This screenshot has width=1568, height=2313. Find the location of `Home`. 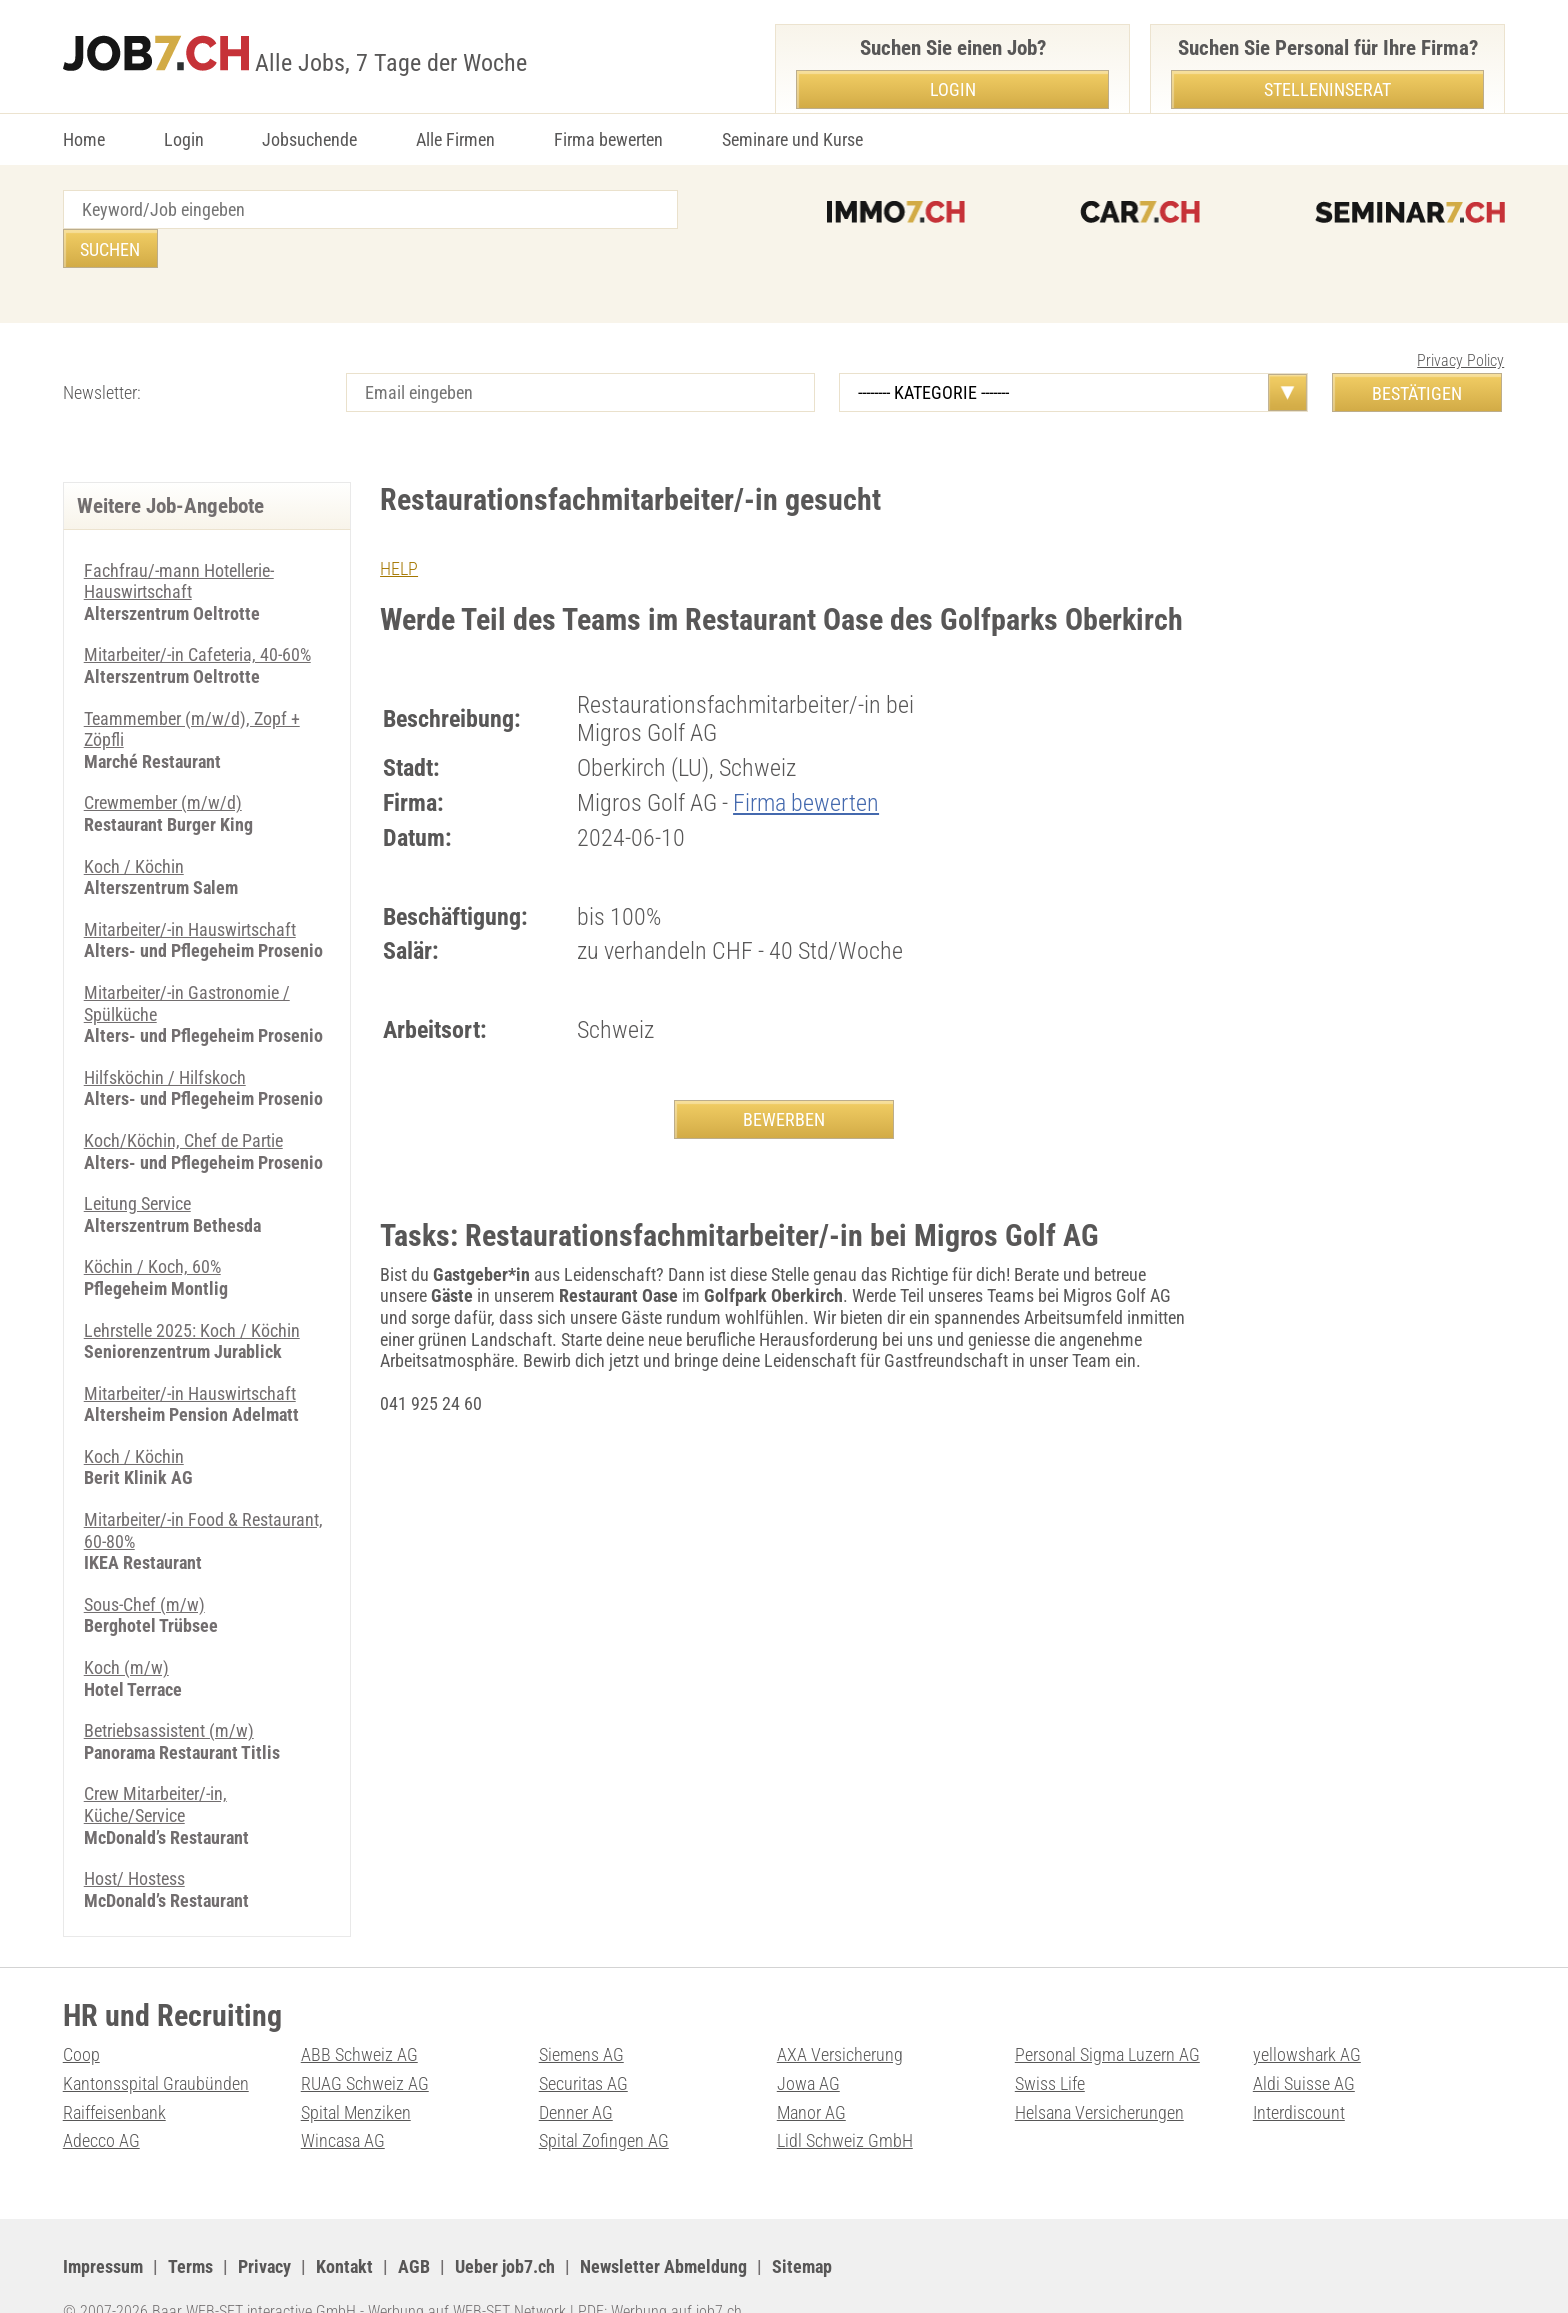

Home is located at coordinates (84, 139).